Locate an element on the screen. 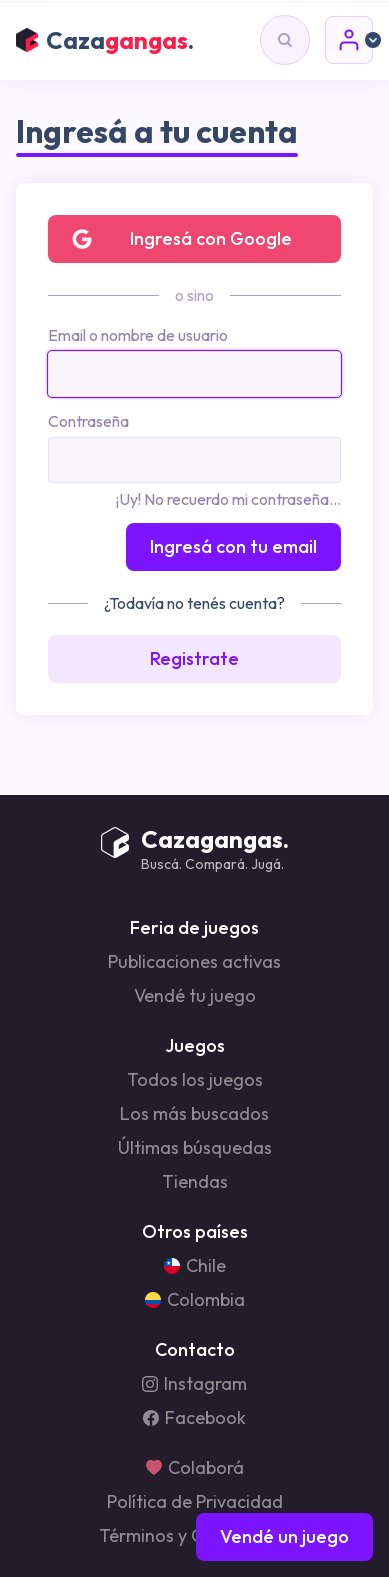 The width and height of the screenshot is (389, 1577). Términos y Condiciones is located at coordinates (195, 1536).